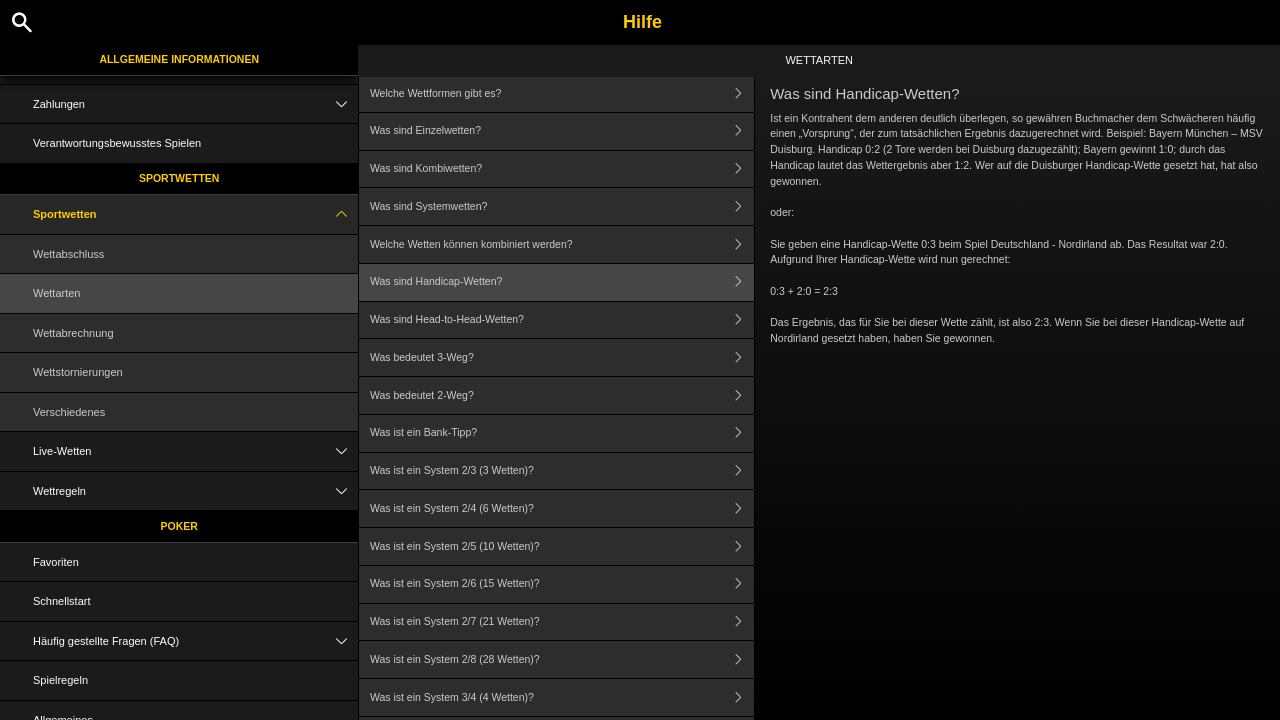  I want to click on Wettregeln, so click(195, 491).